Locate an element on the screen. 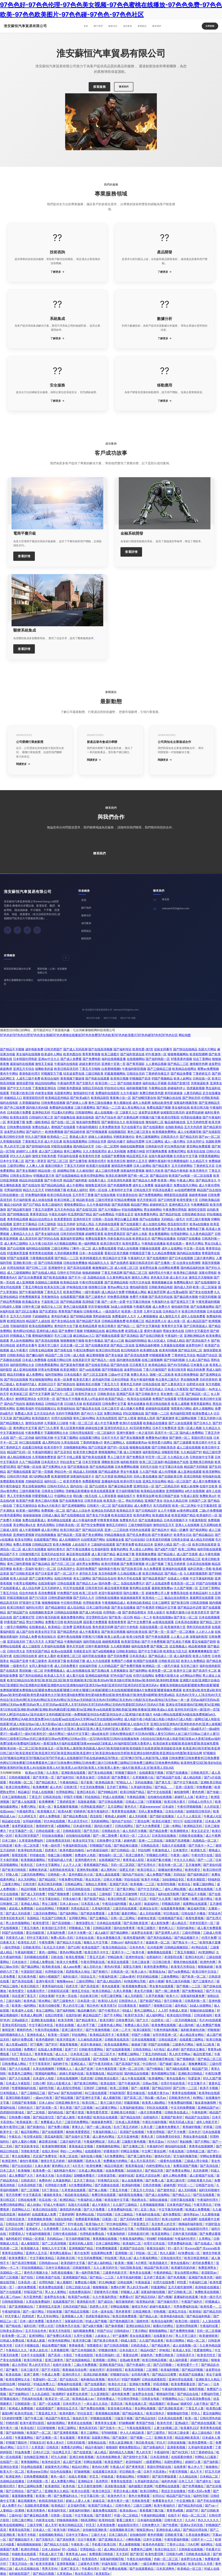 Image resolution: width=222 pixels, height=2576 pixels. 女同福利视频 is located at coordinates (32, 1821).